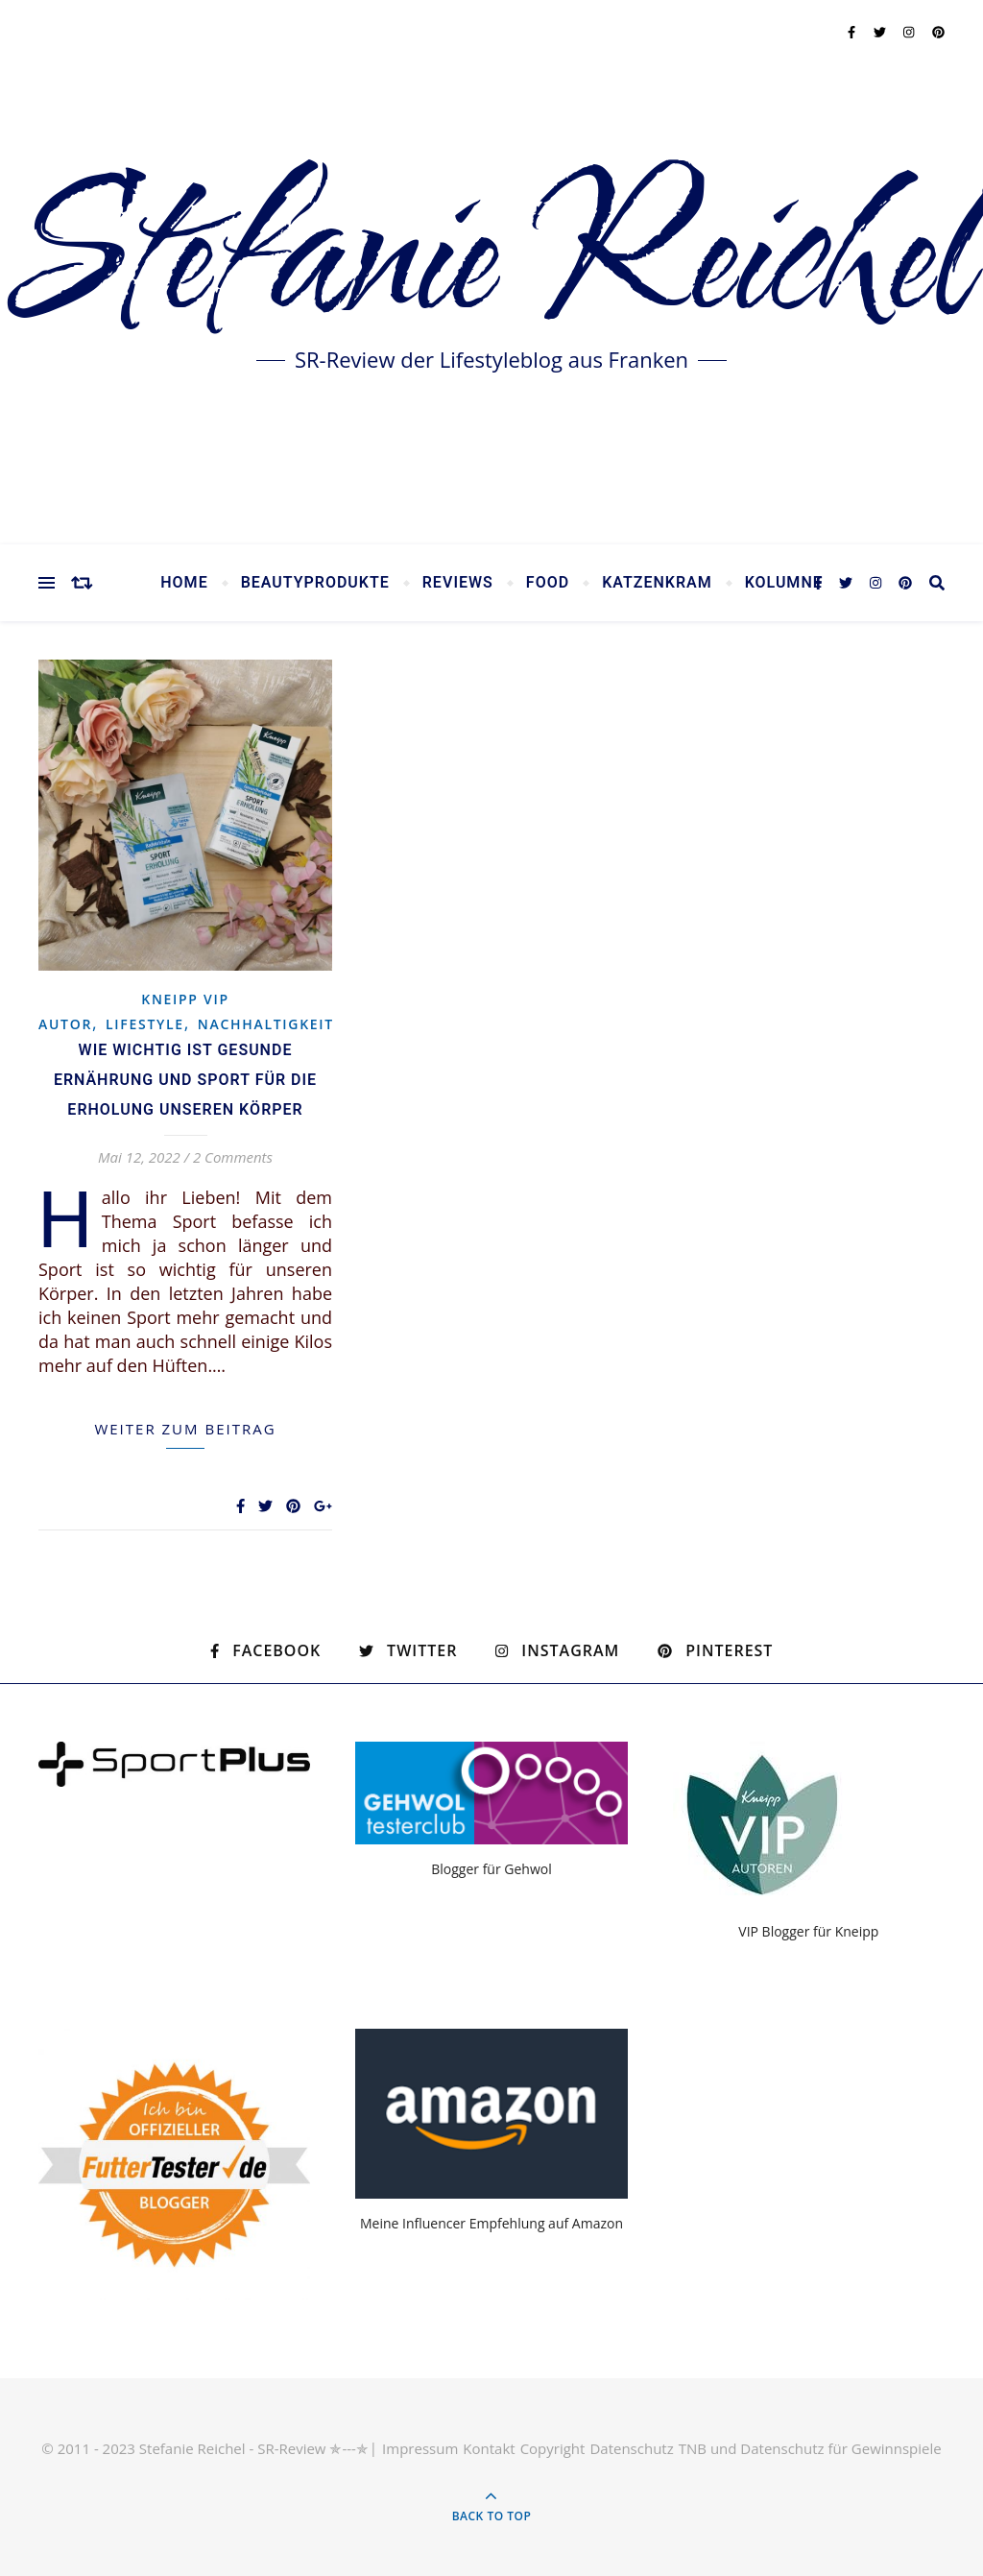  I want to click on Food, so click(547, 582).